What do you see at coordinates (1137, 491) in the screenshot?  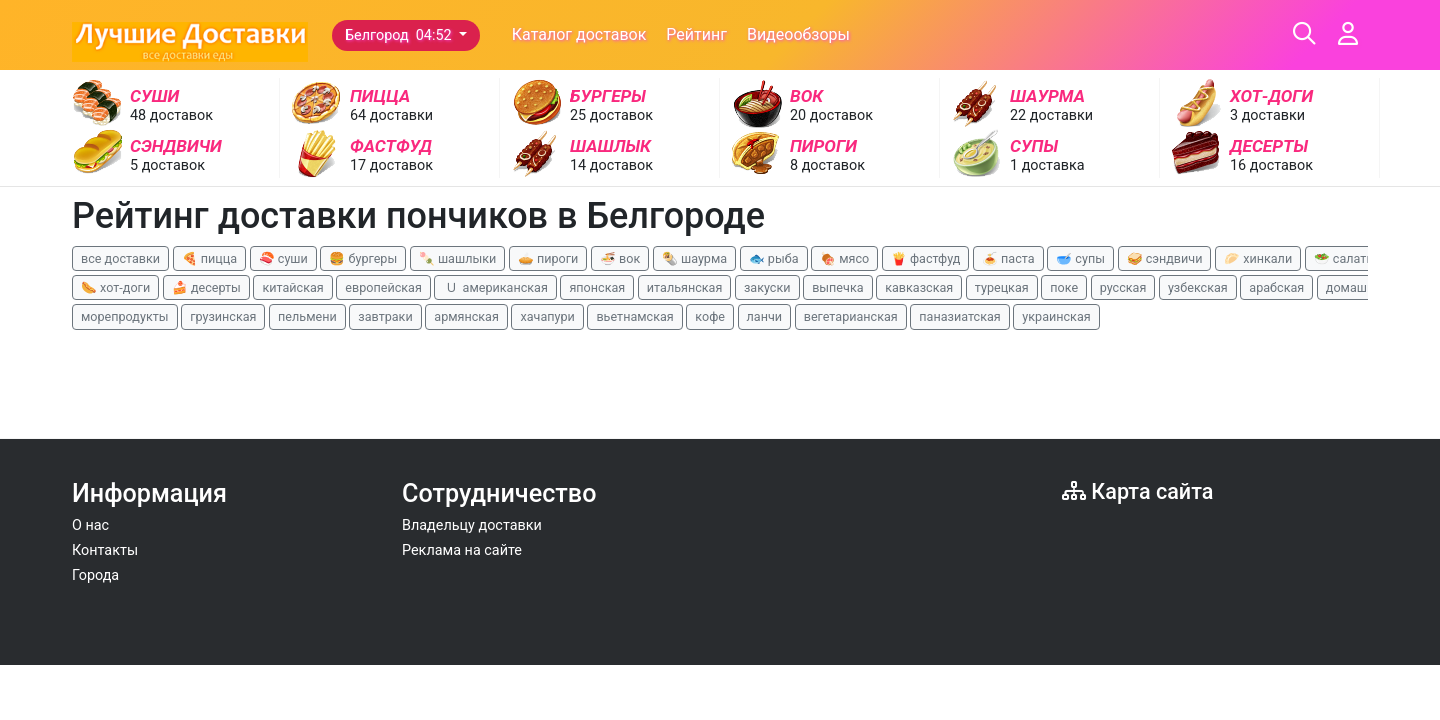 I see `Карта сайта` at bounding box center [1137, 491].